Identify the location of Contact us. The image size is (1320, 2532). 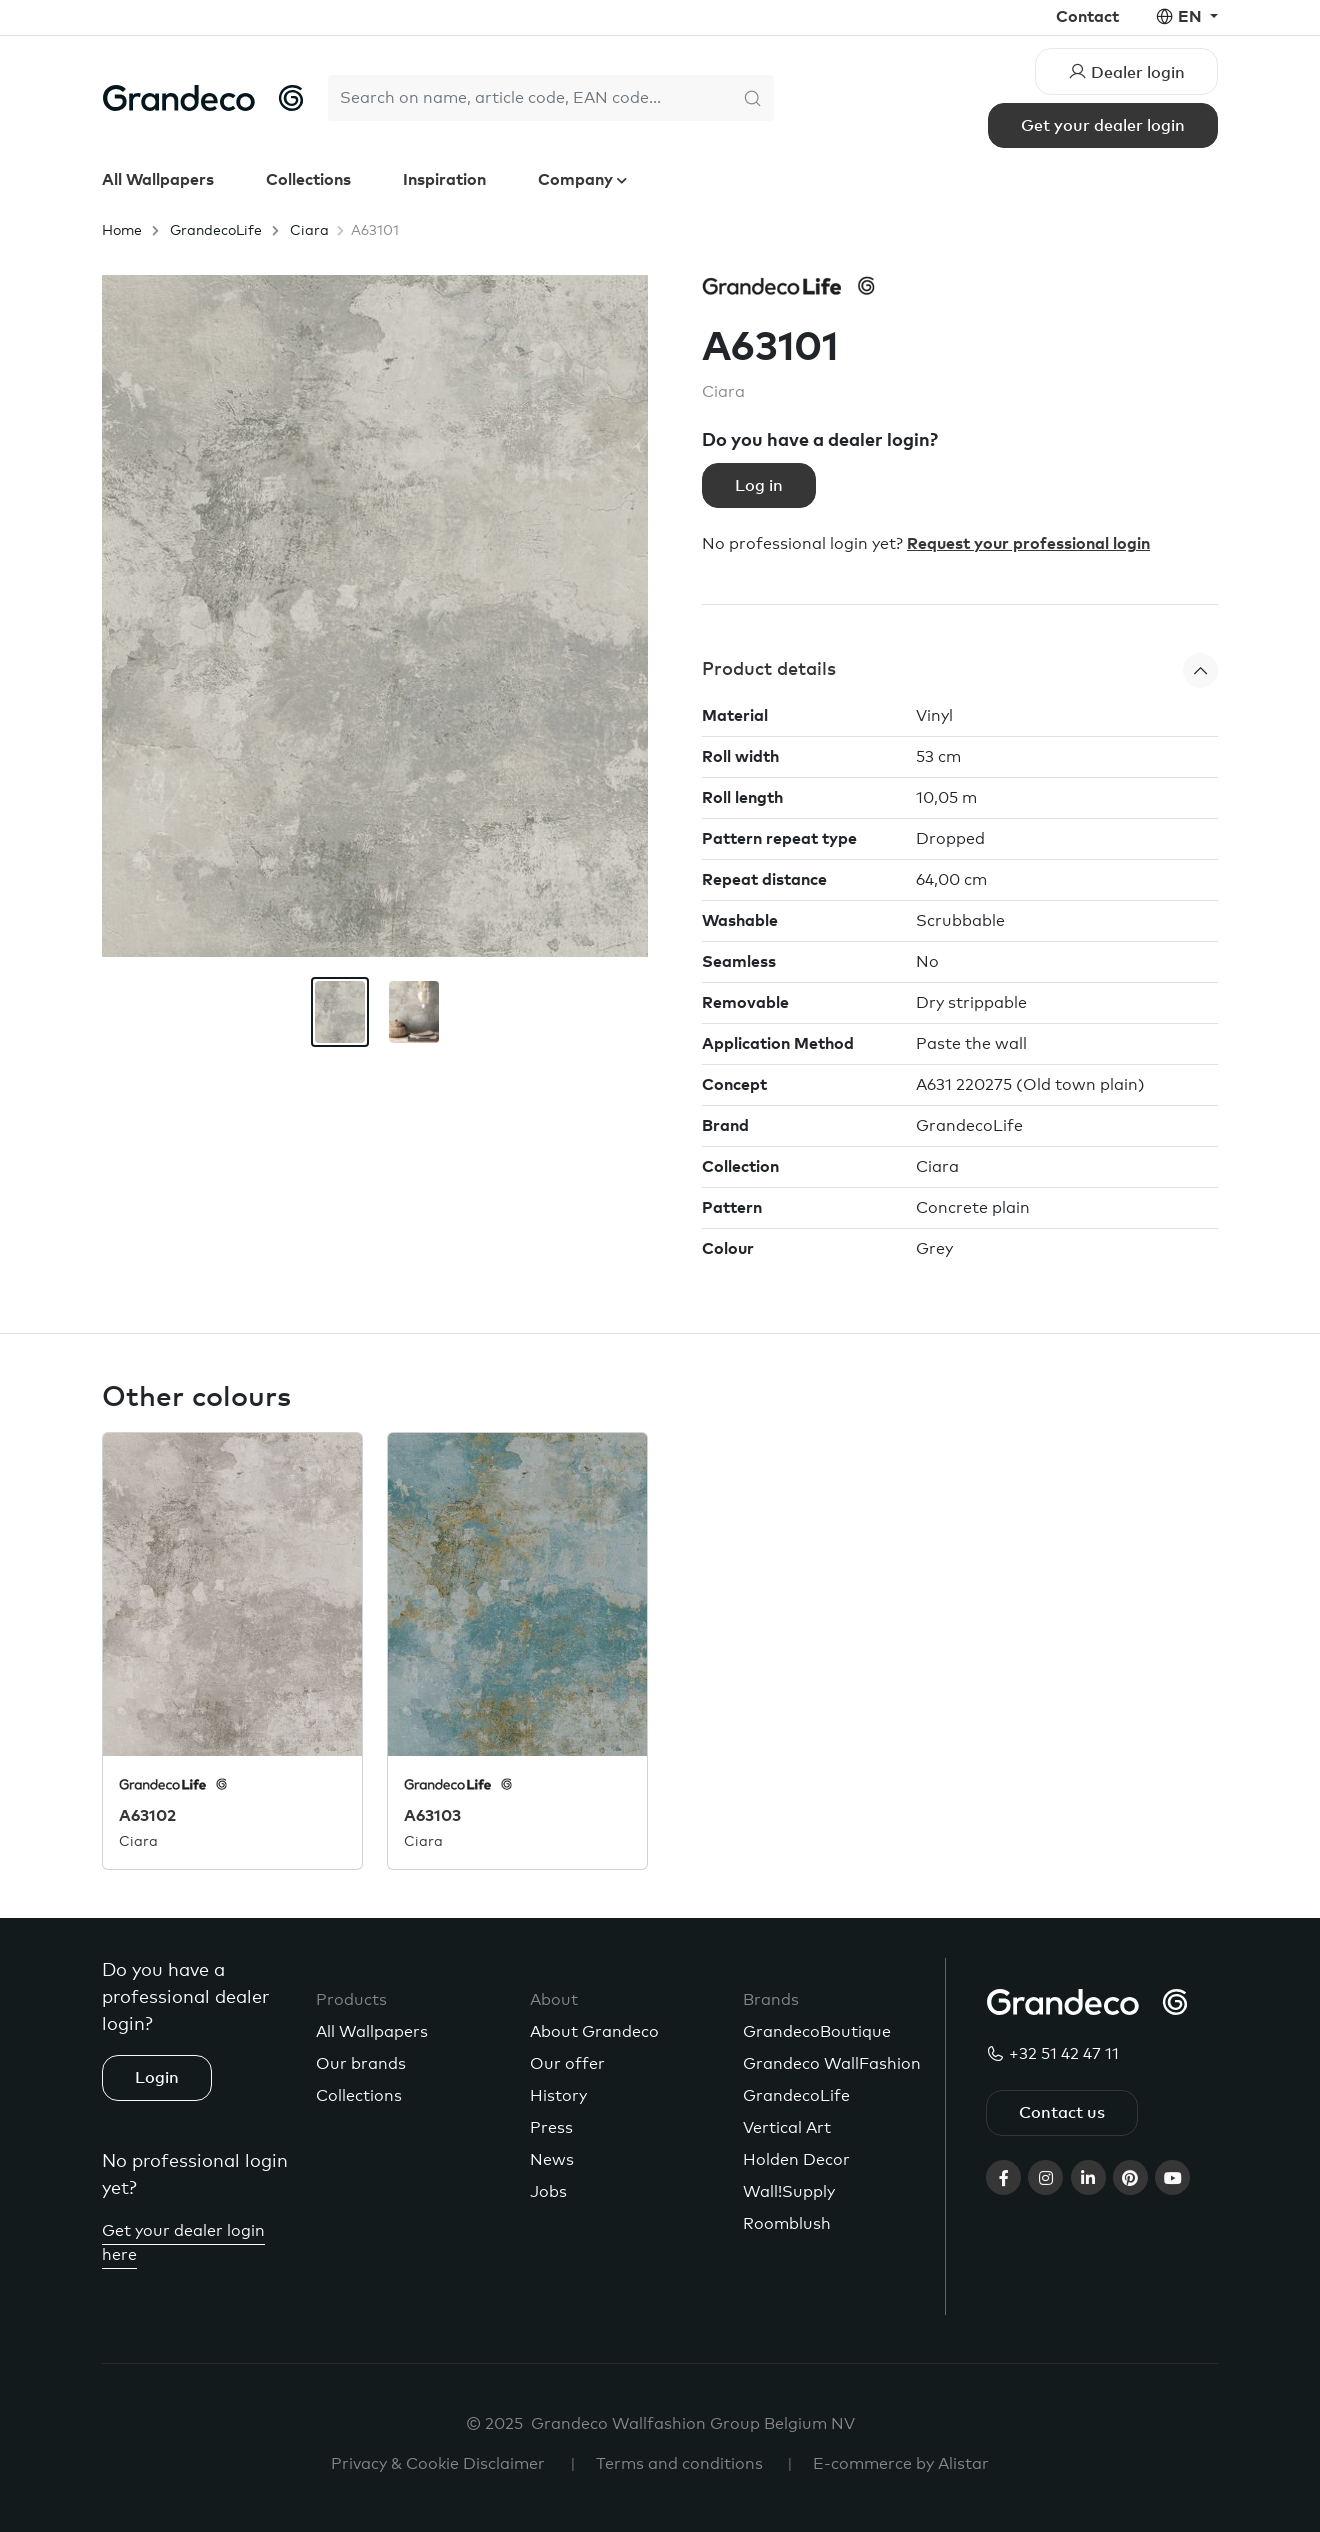
(1062, 2113).